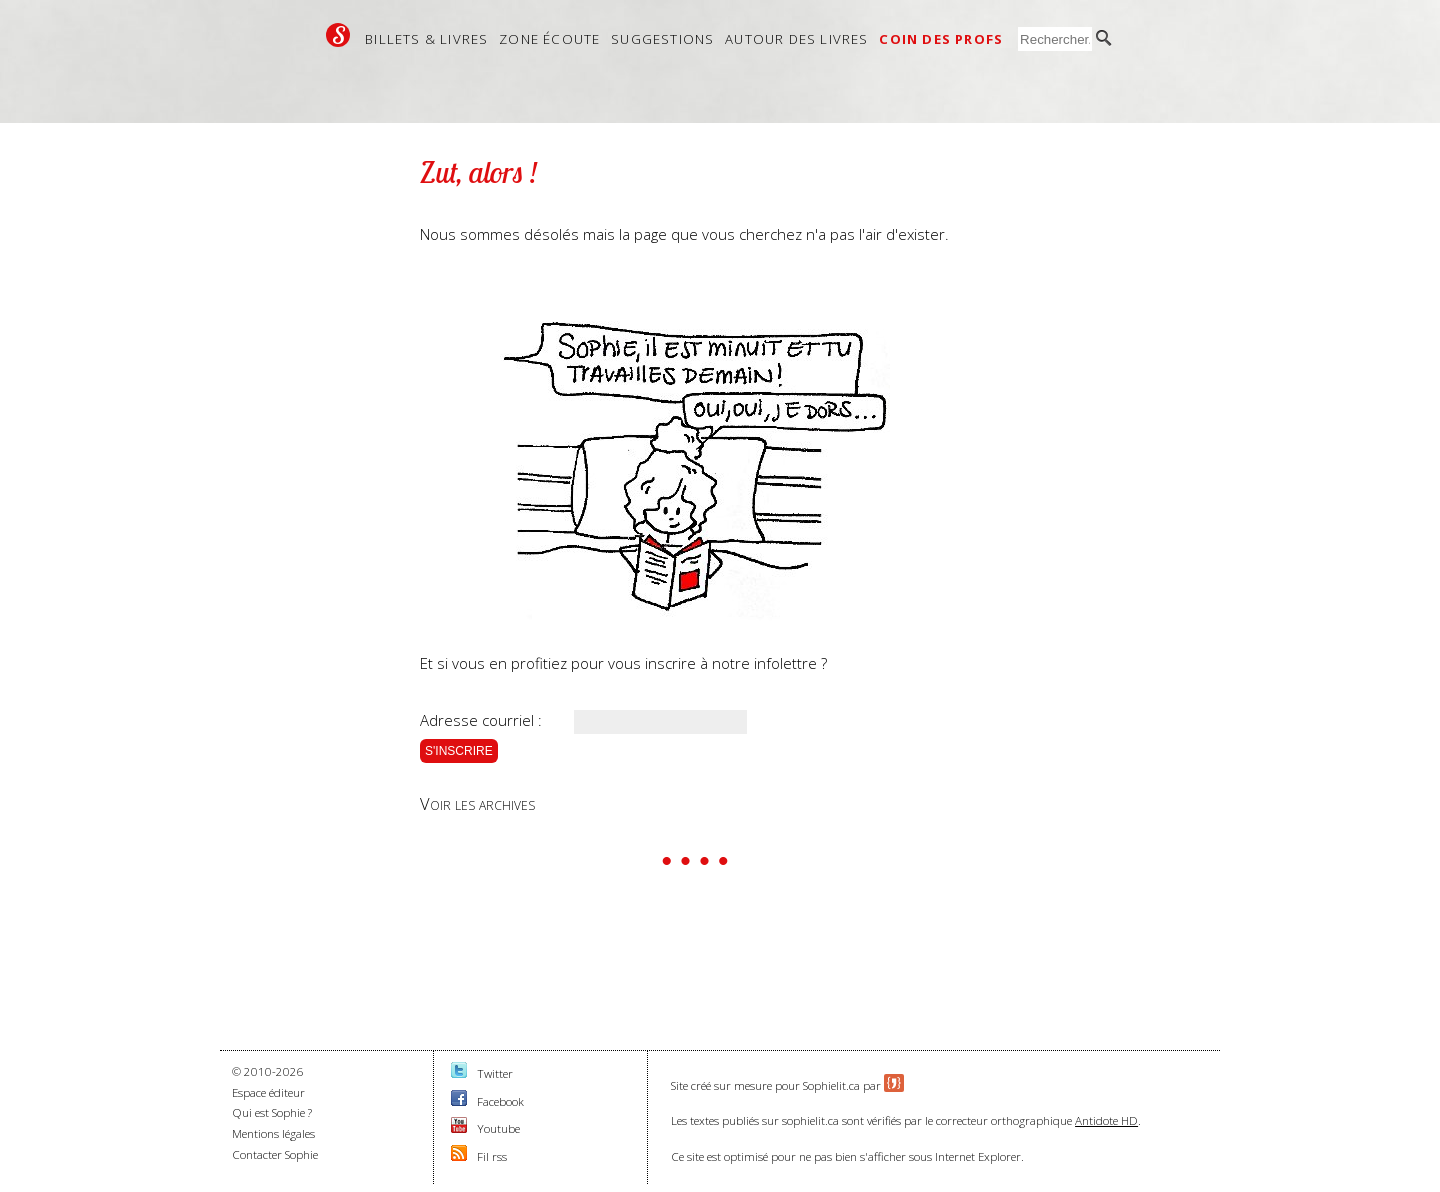 The height and width of the screenshot is (1192, 1440). Describe the element at coordinates (662, 39) in the screenshot. I see `Suggestions` at that location.